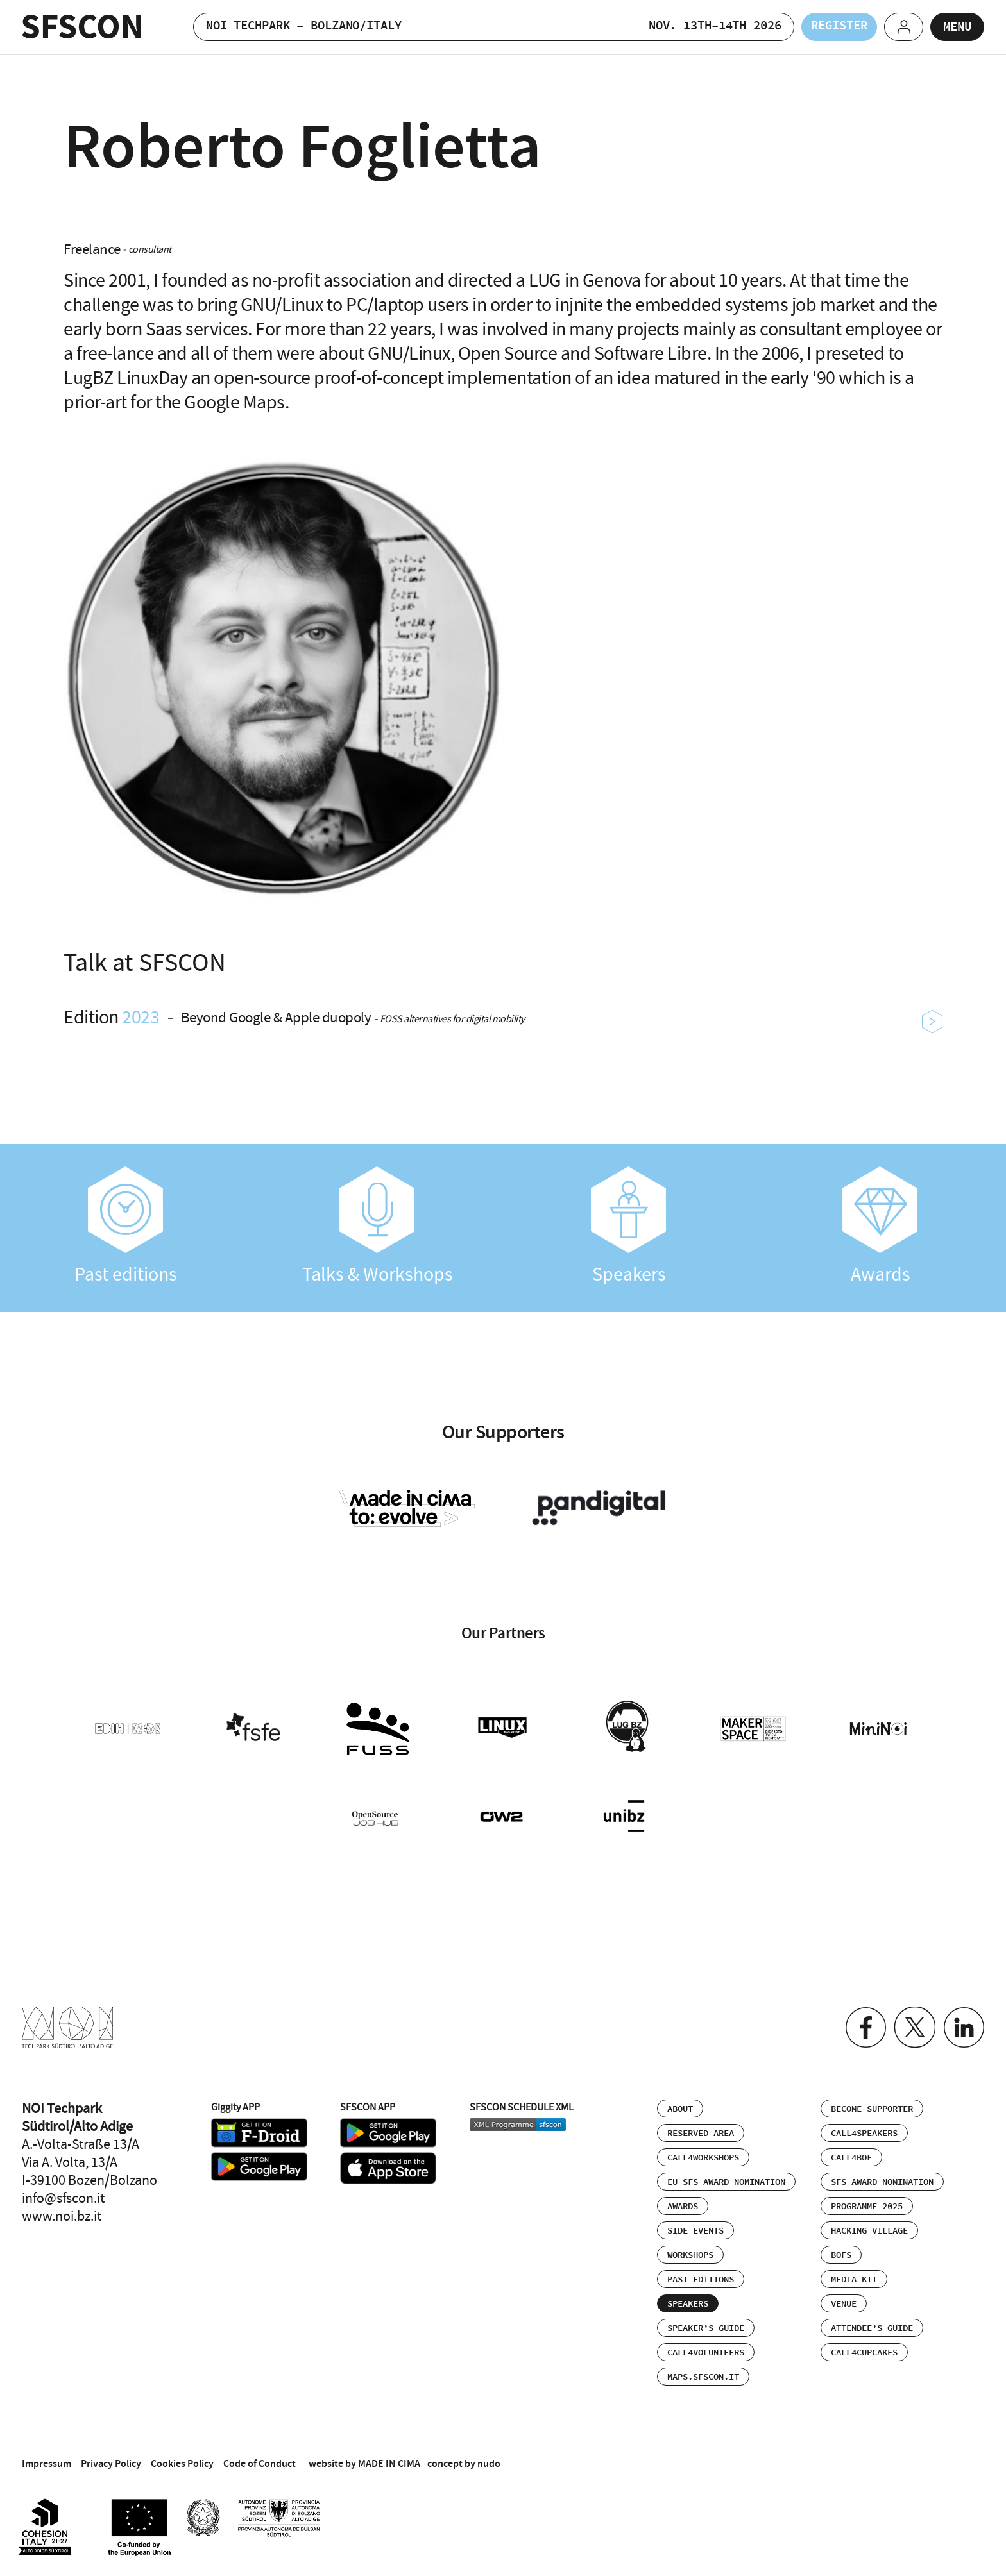 The image size is (1006, 2576). I want to click on Register, so click(829, 27).